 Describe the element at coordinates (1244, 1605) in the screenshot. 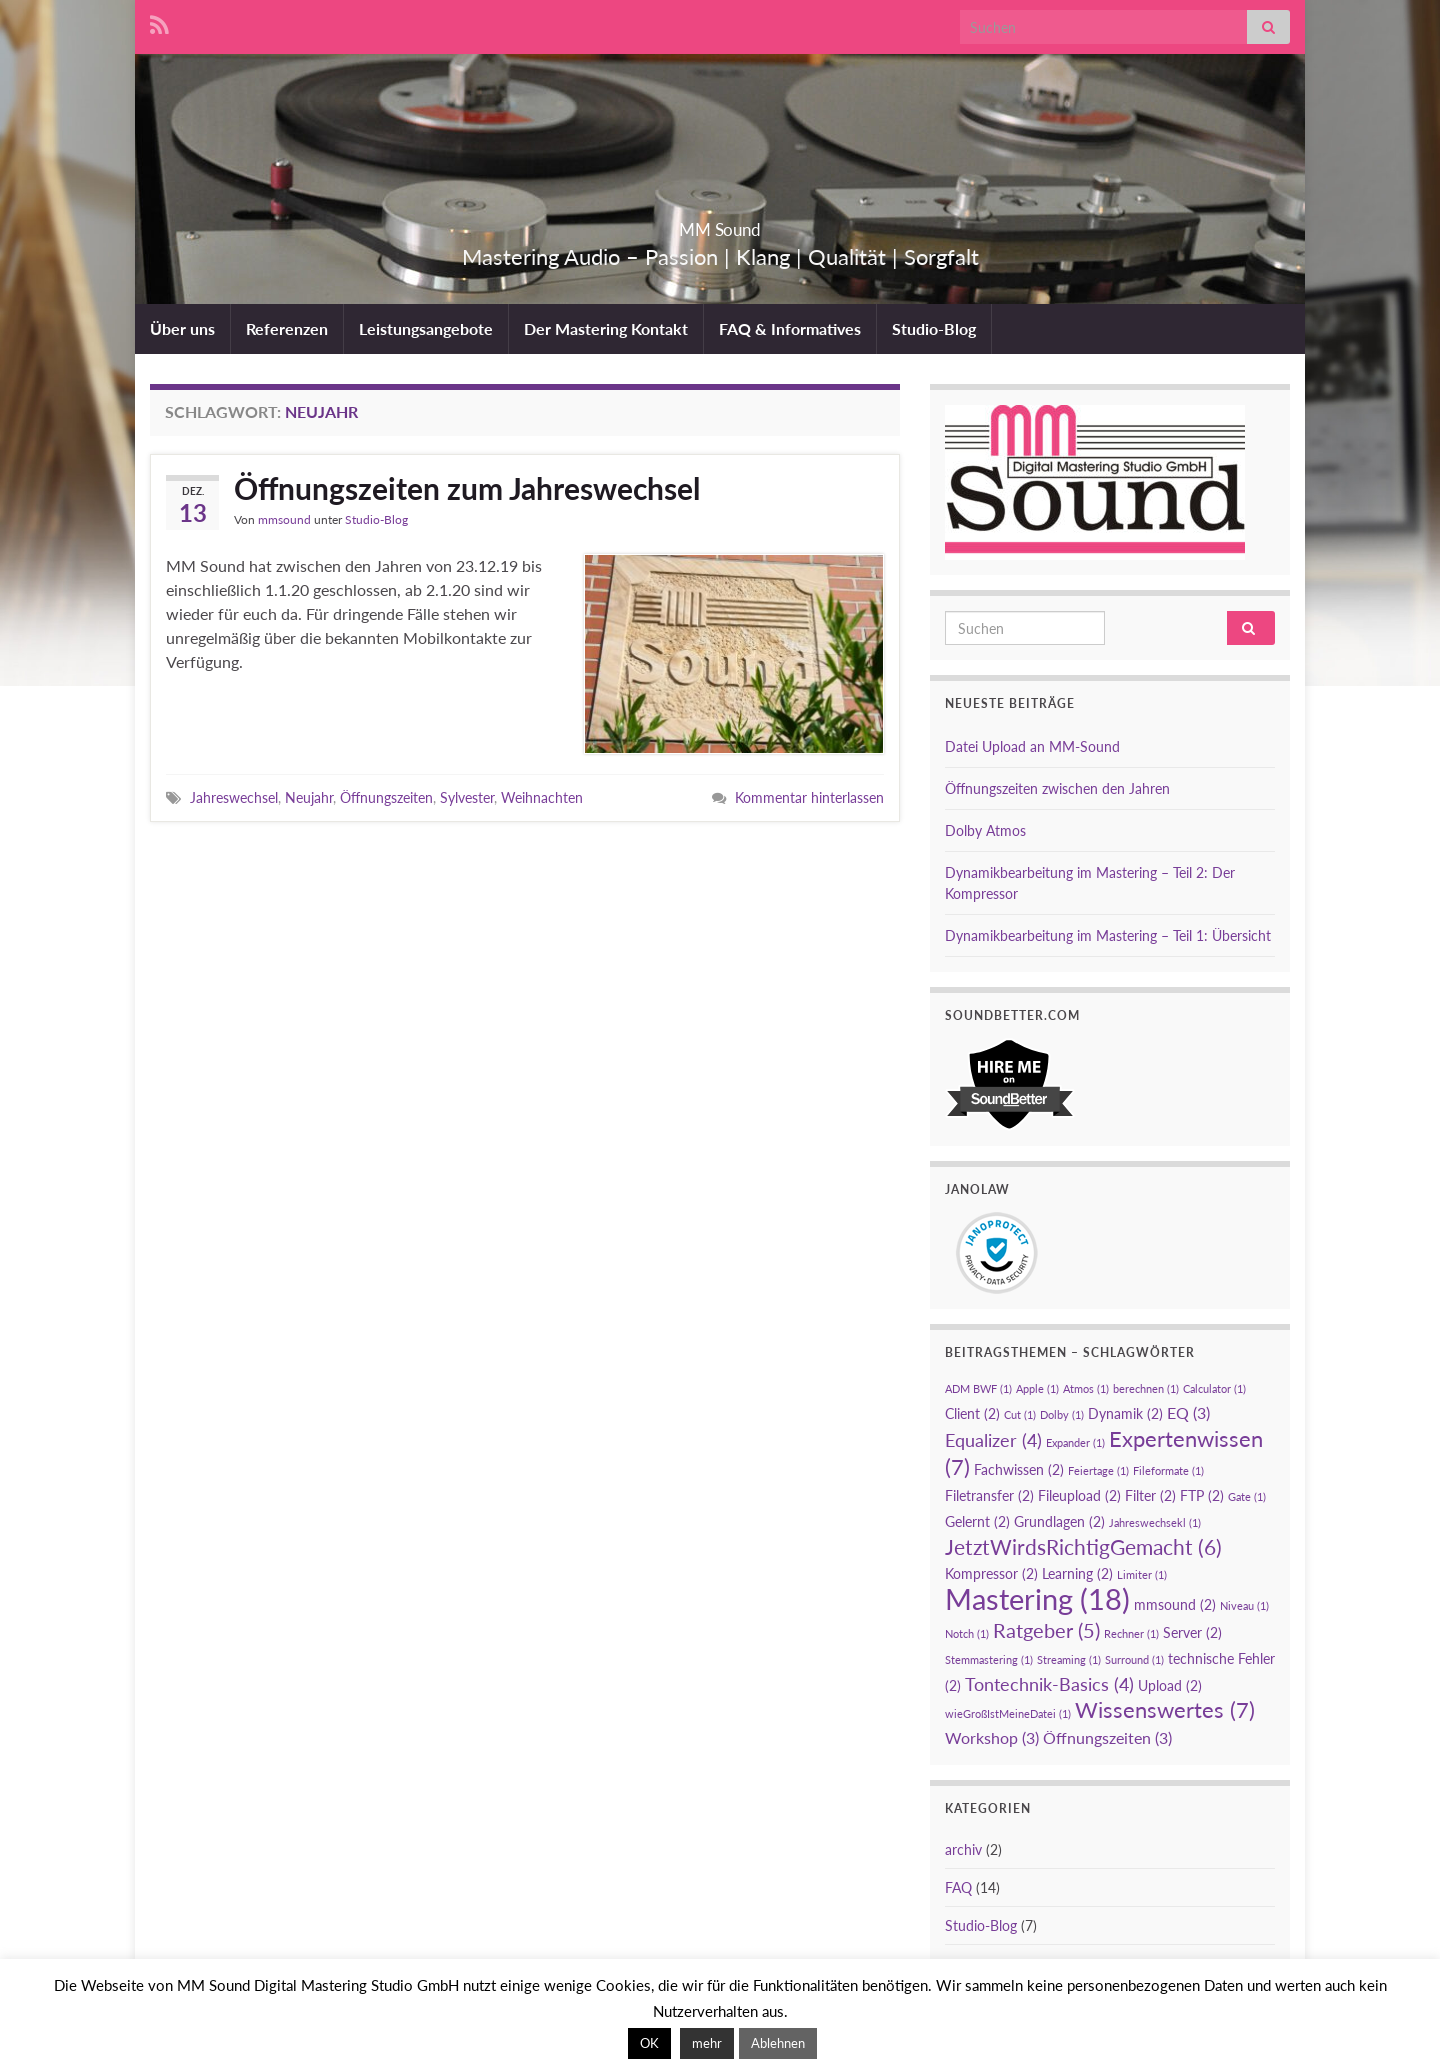

I see `Niveau [Niveau (1 Eintrag)]` at that location.